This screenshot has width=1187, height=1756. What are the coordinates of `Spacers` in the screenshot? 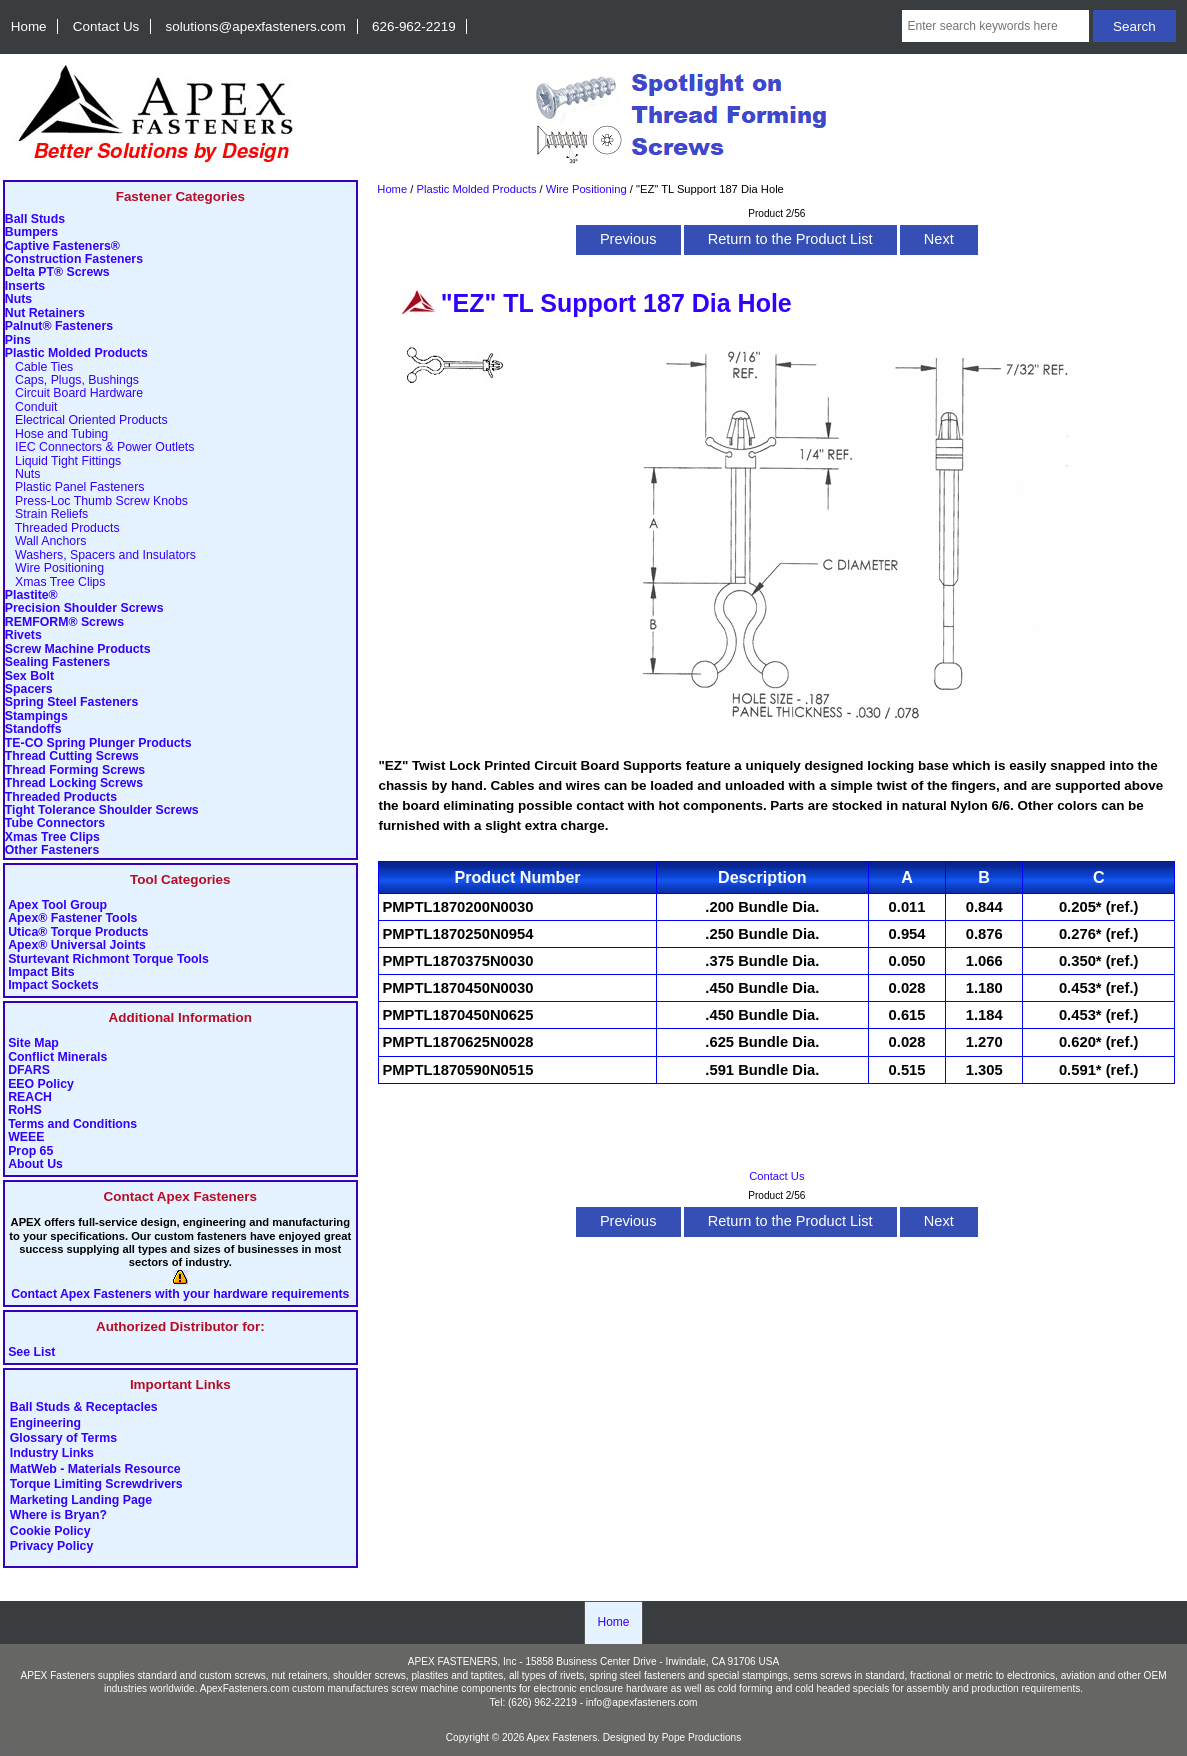 It's located at (29, 689).